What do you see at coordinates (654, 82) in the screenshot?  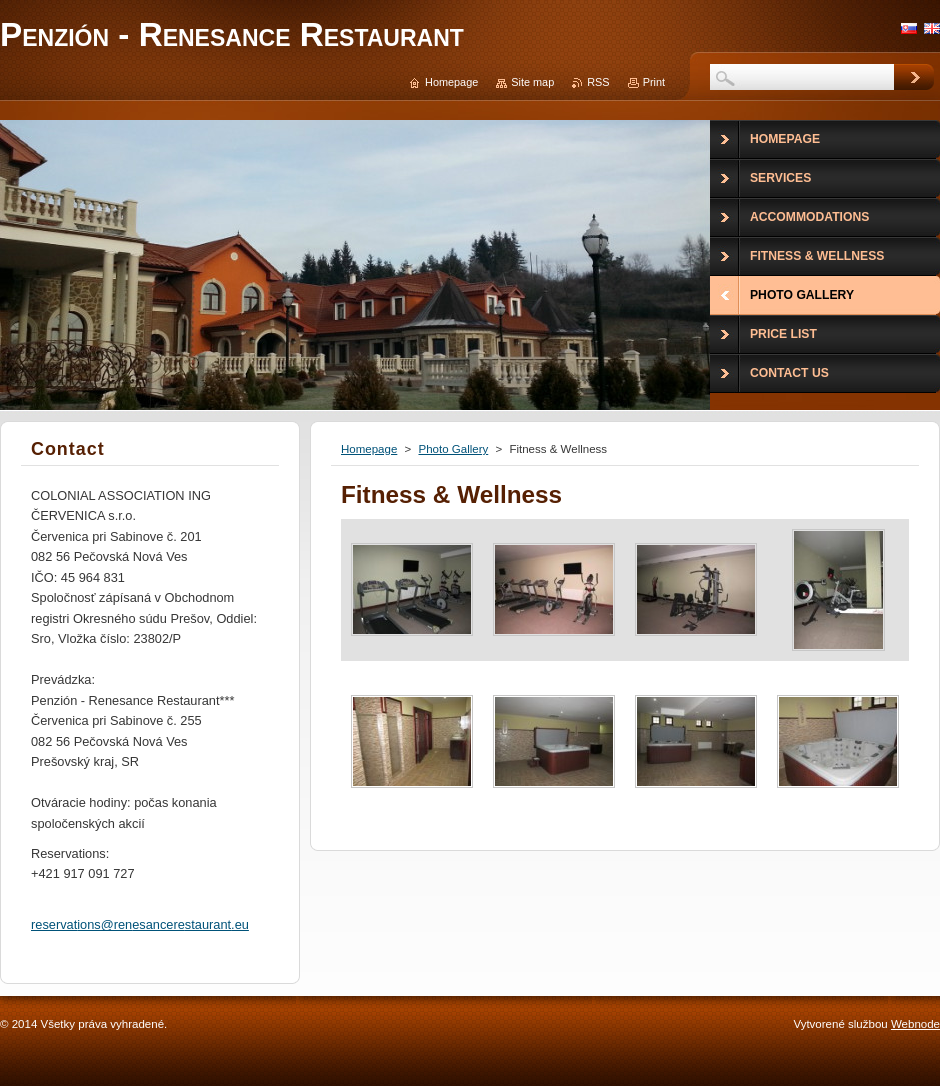 I see `Print` at bounding box center [654, 82].